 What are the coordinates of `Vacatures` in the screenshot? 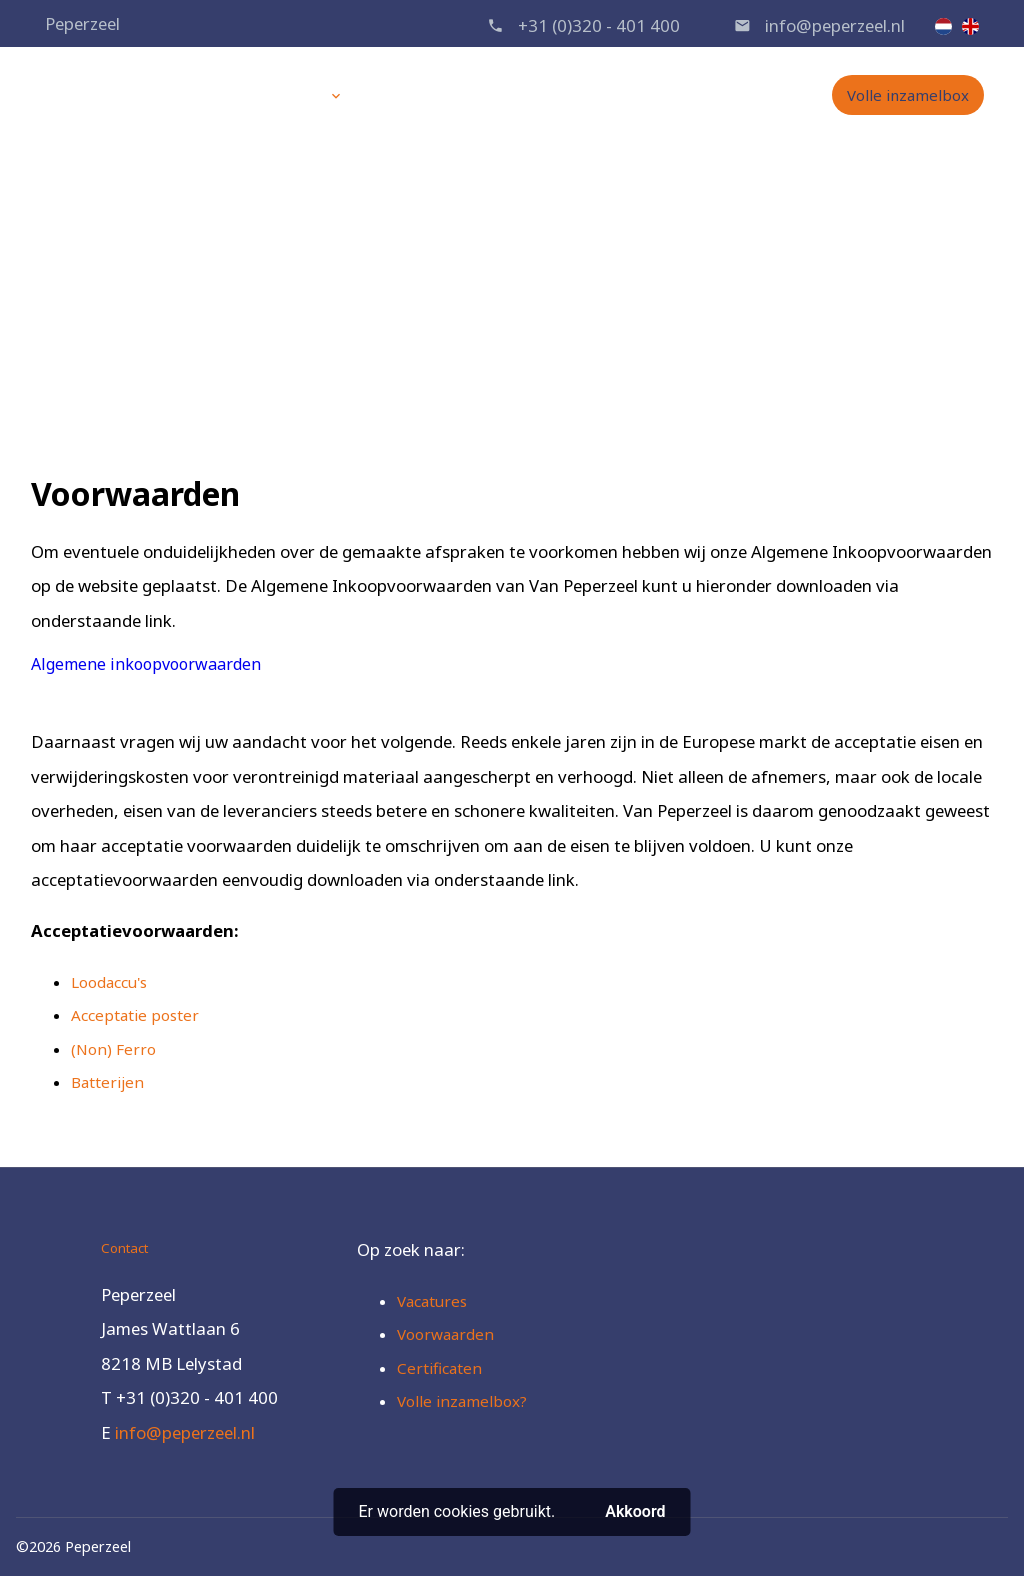 It's located at (617, 95).